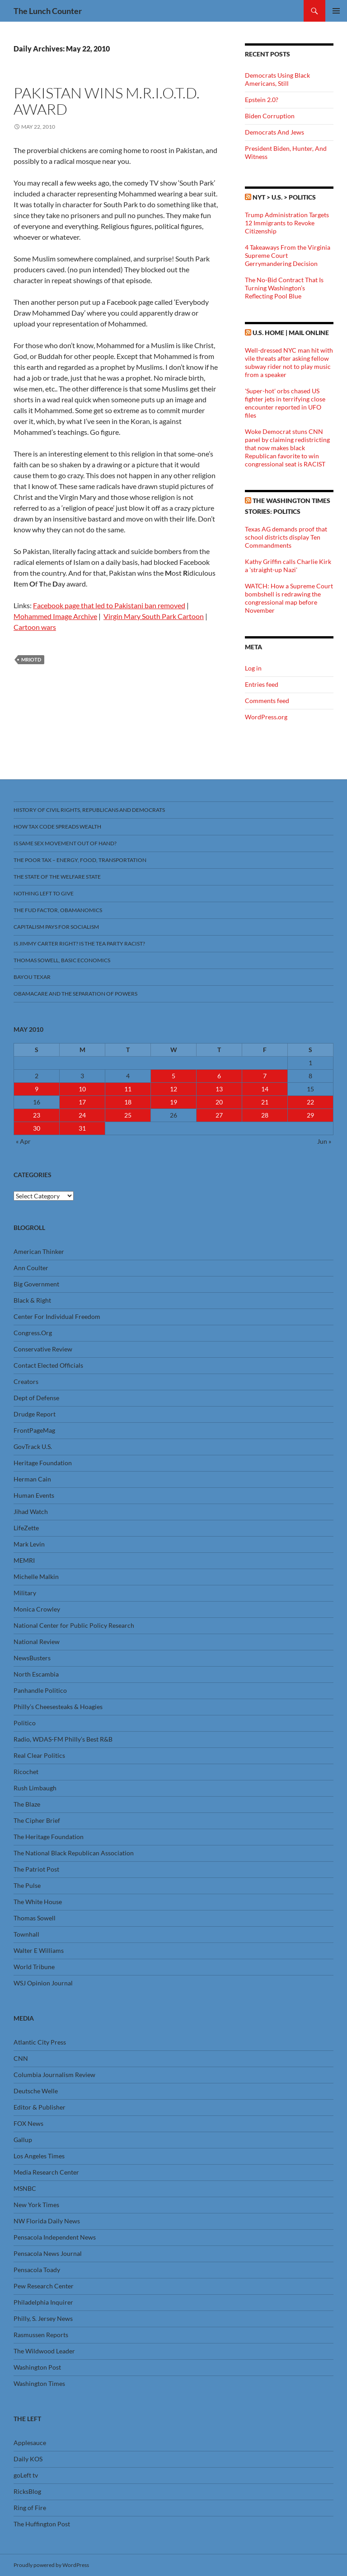 This screenshot has width=347, height=2576. What do you see at coordinates (32, 1300) in the screenshot?
I see `Black & Right` at bounding box center [32, 1300].